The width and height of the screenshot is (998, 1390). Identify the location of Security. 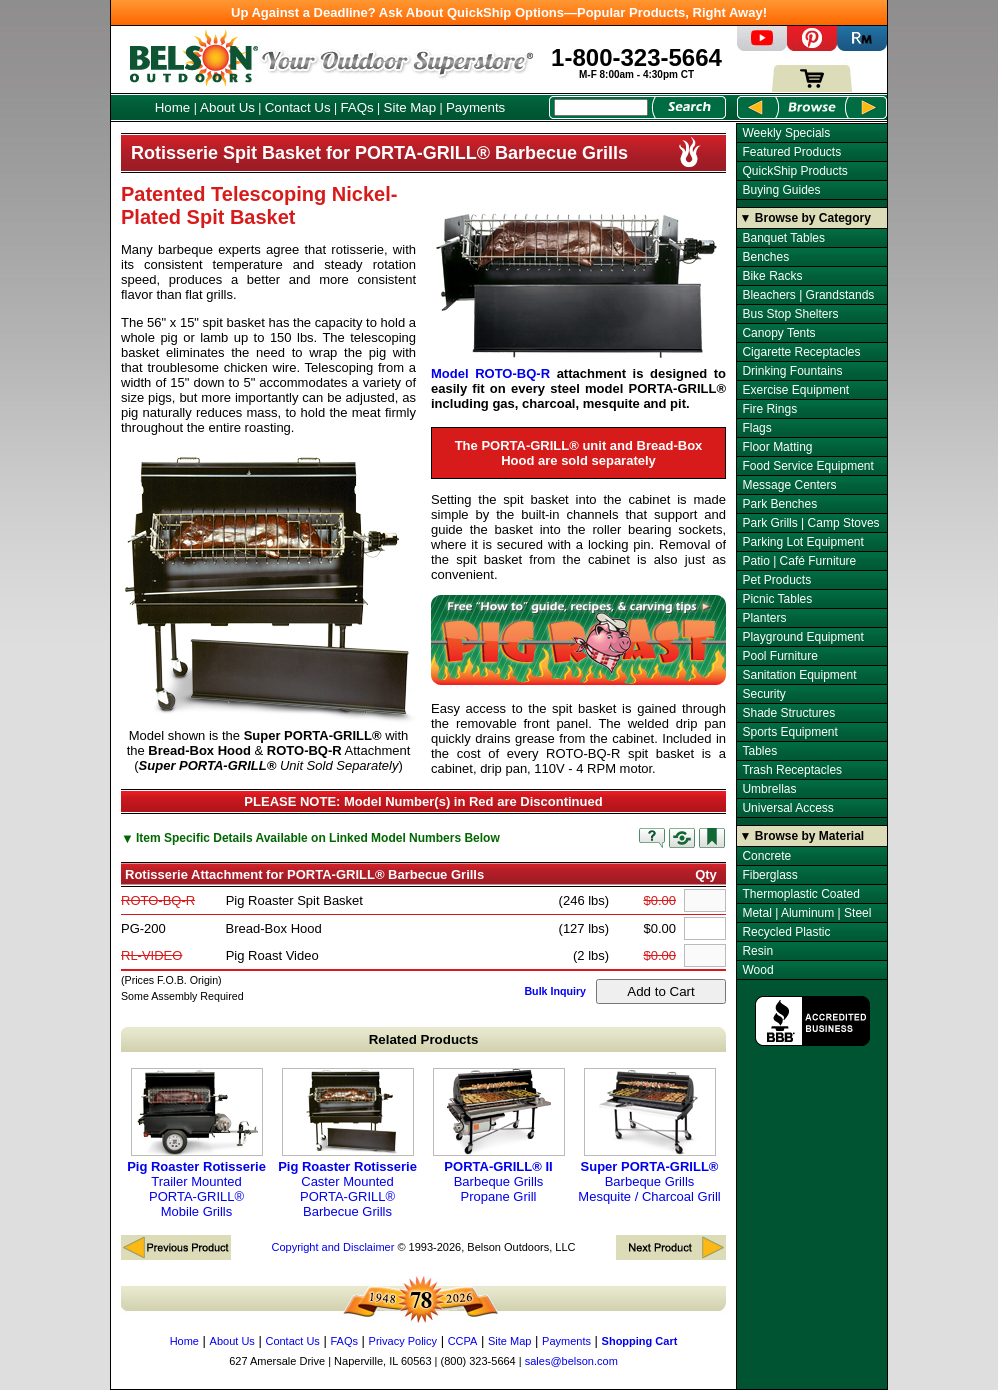
(763, 694).